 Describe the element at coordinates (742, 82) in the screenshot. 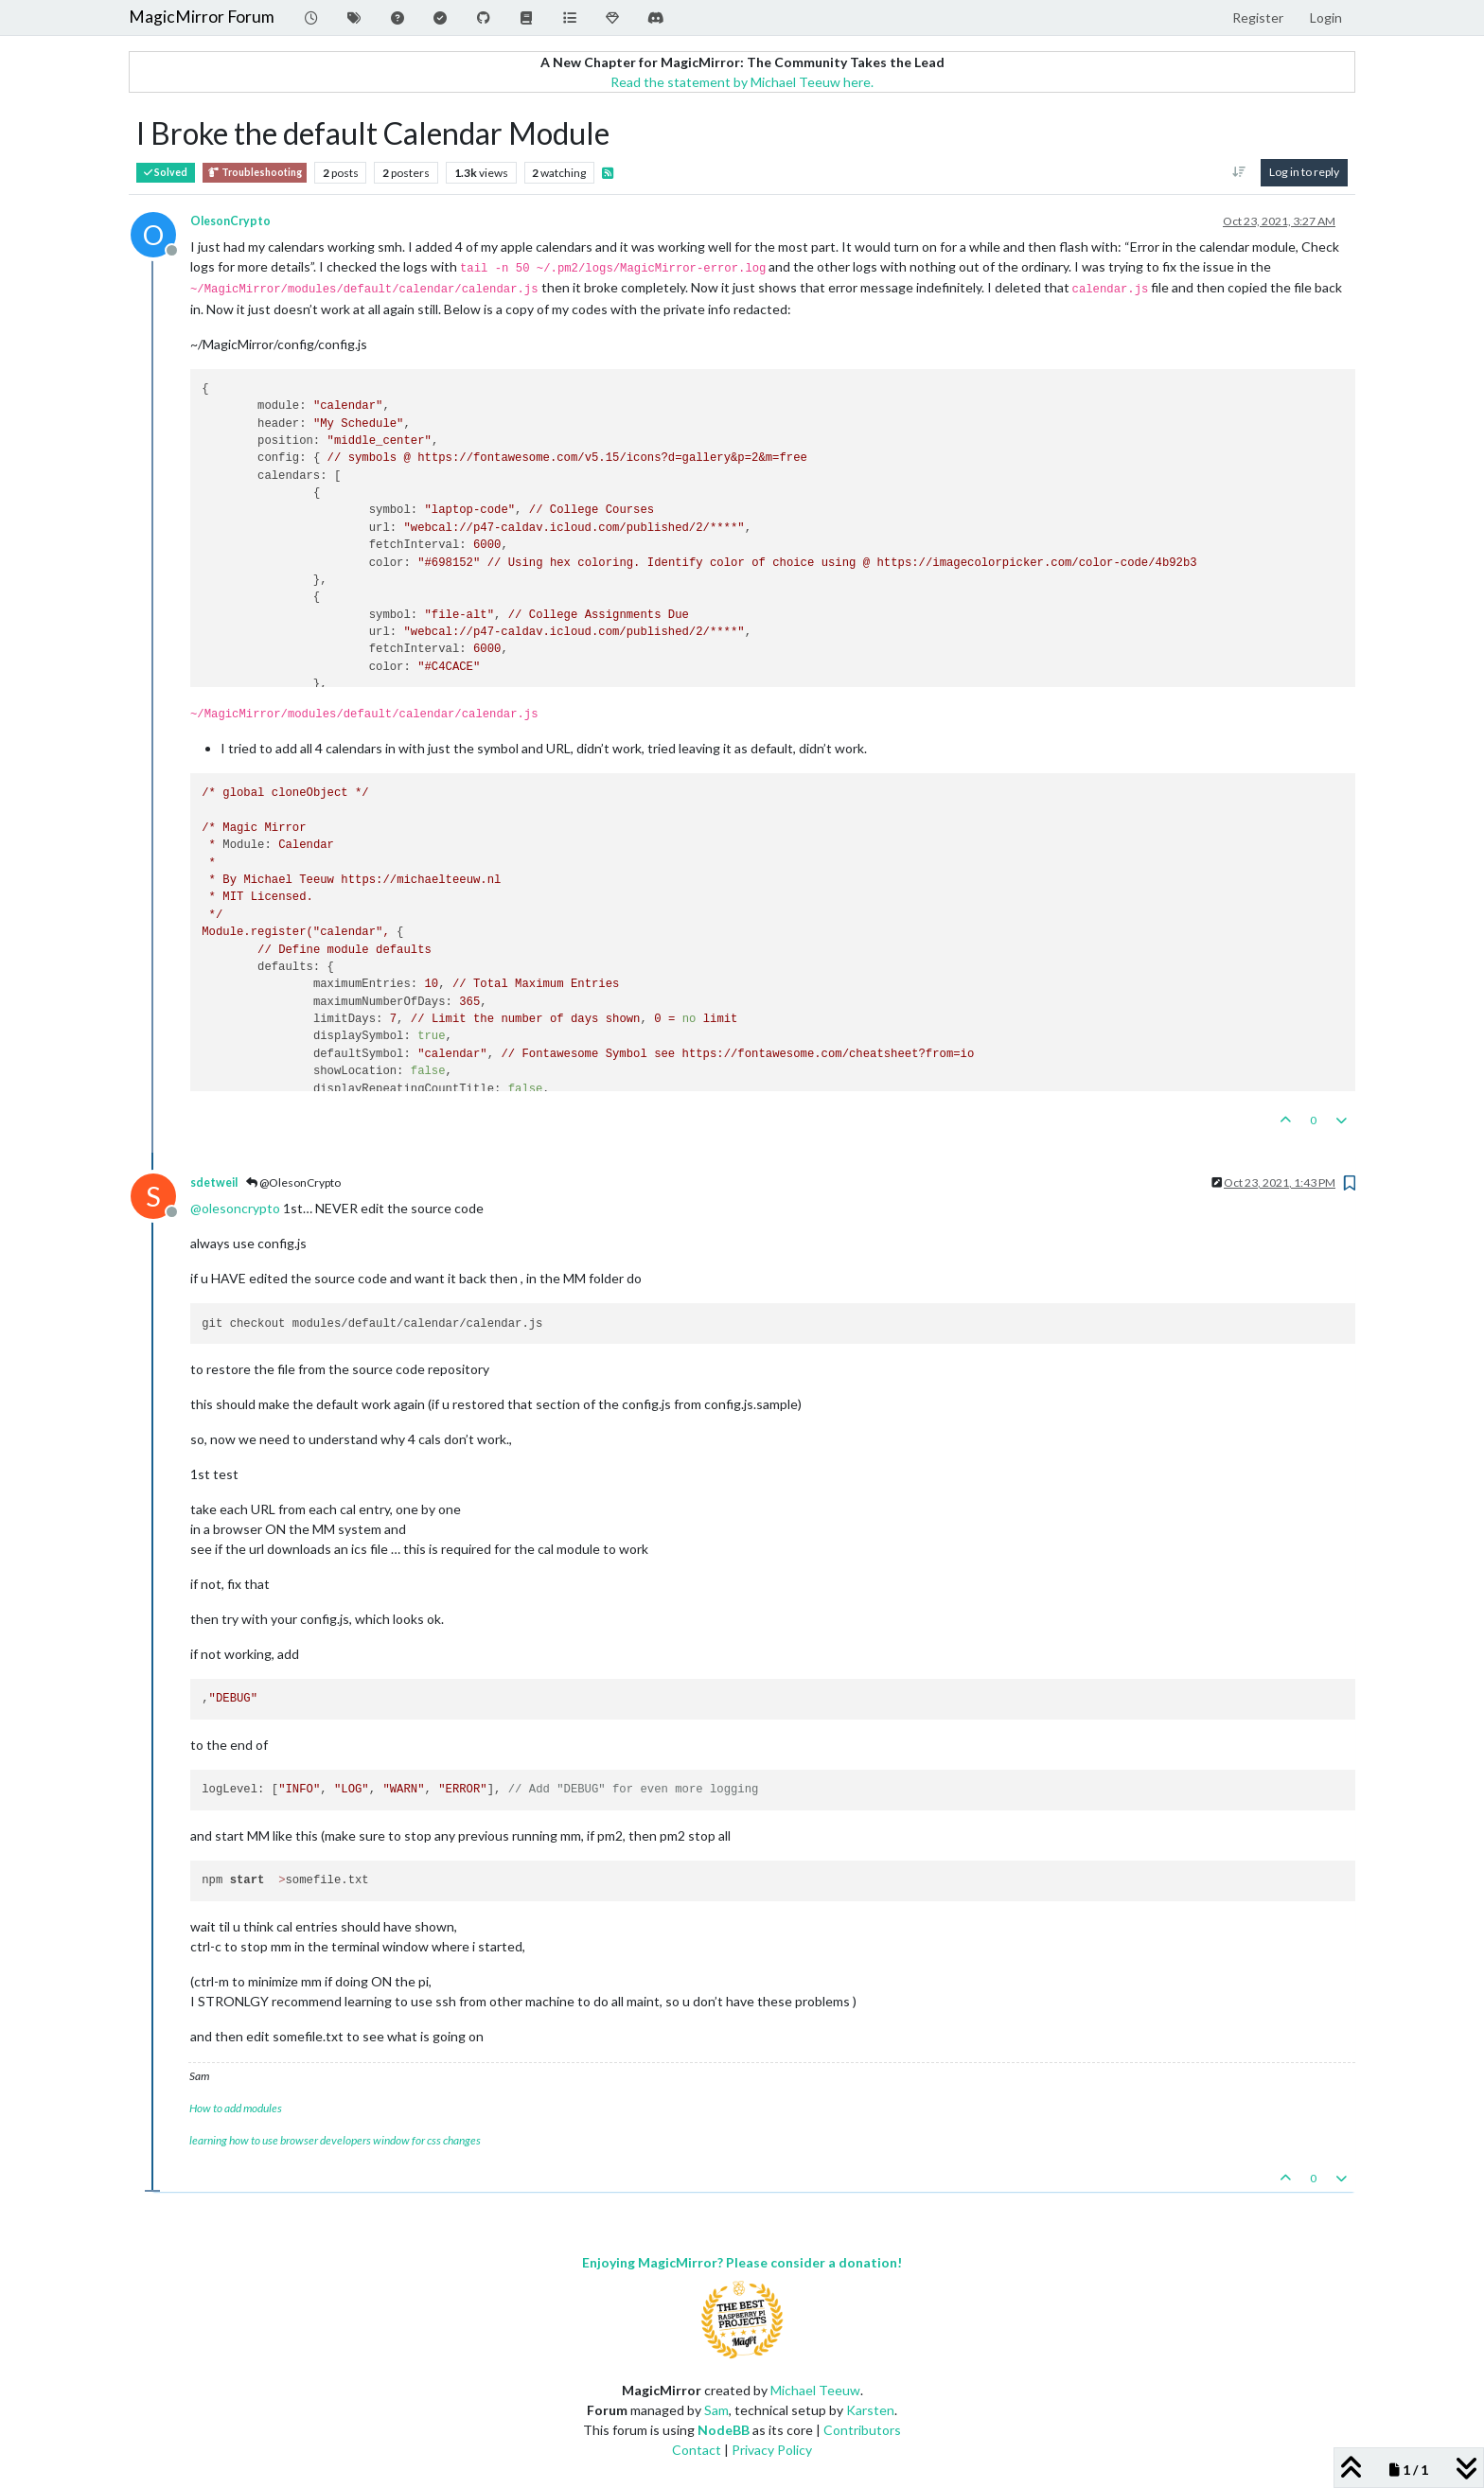

I see `Read the statement by Michael Teeuw here.` at that location.